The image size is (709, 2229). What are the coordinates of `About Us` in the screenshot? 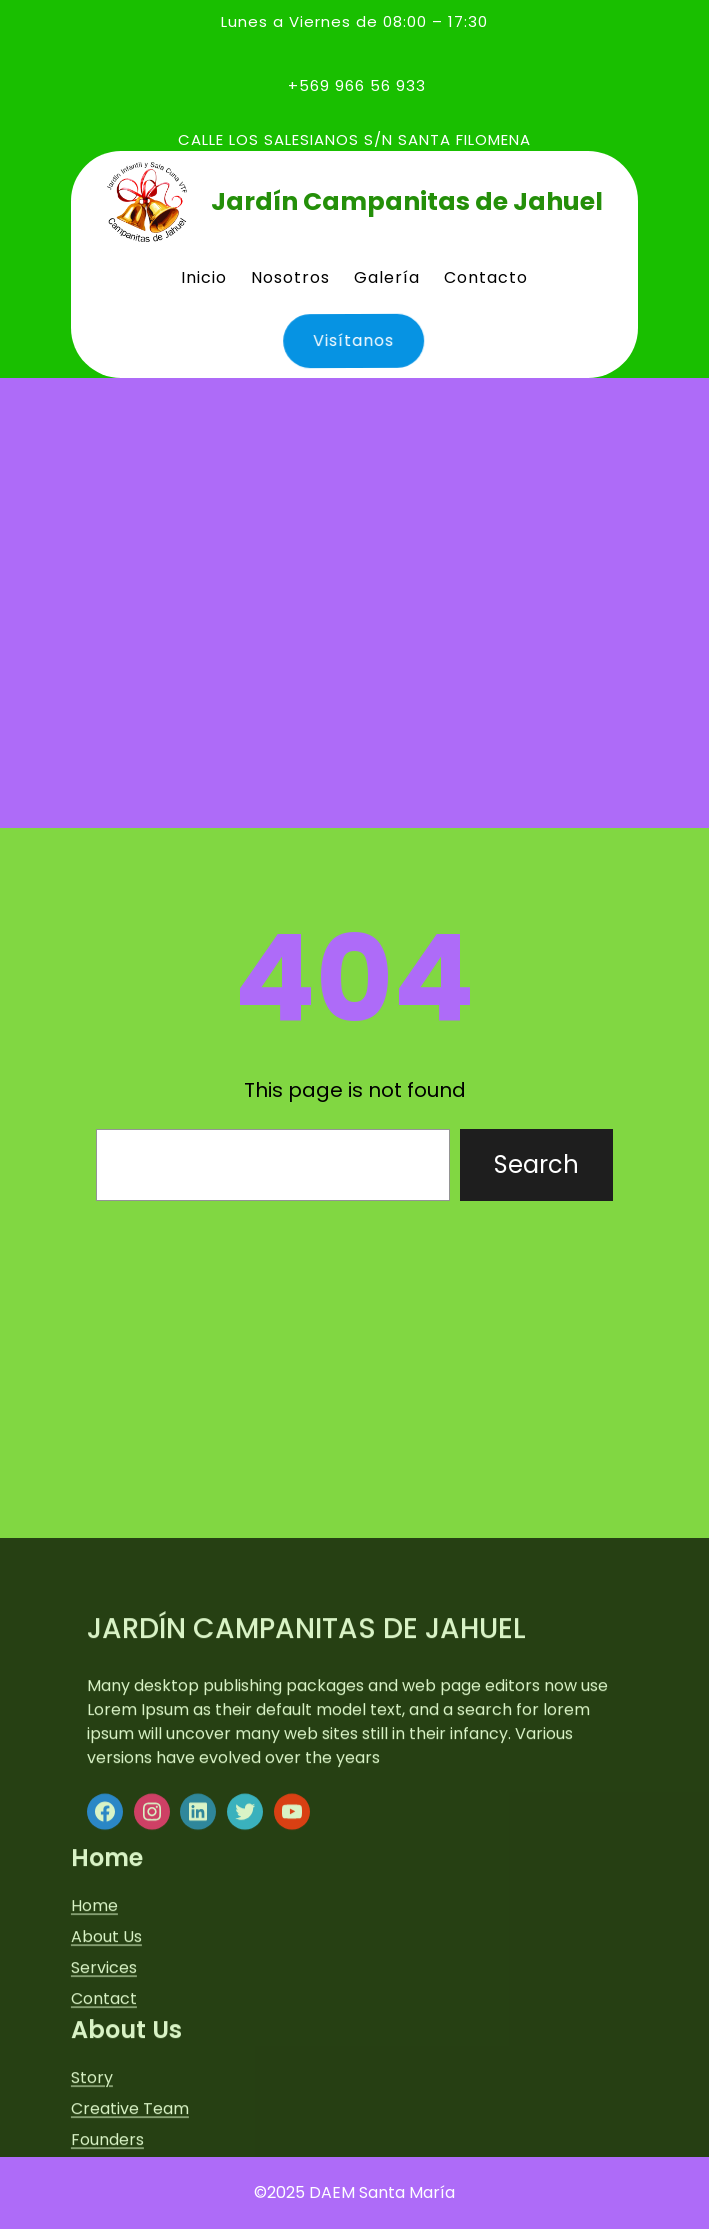 It's located at (106, 2134).